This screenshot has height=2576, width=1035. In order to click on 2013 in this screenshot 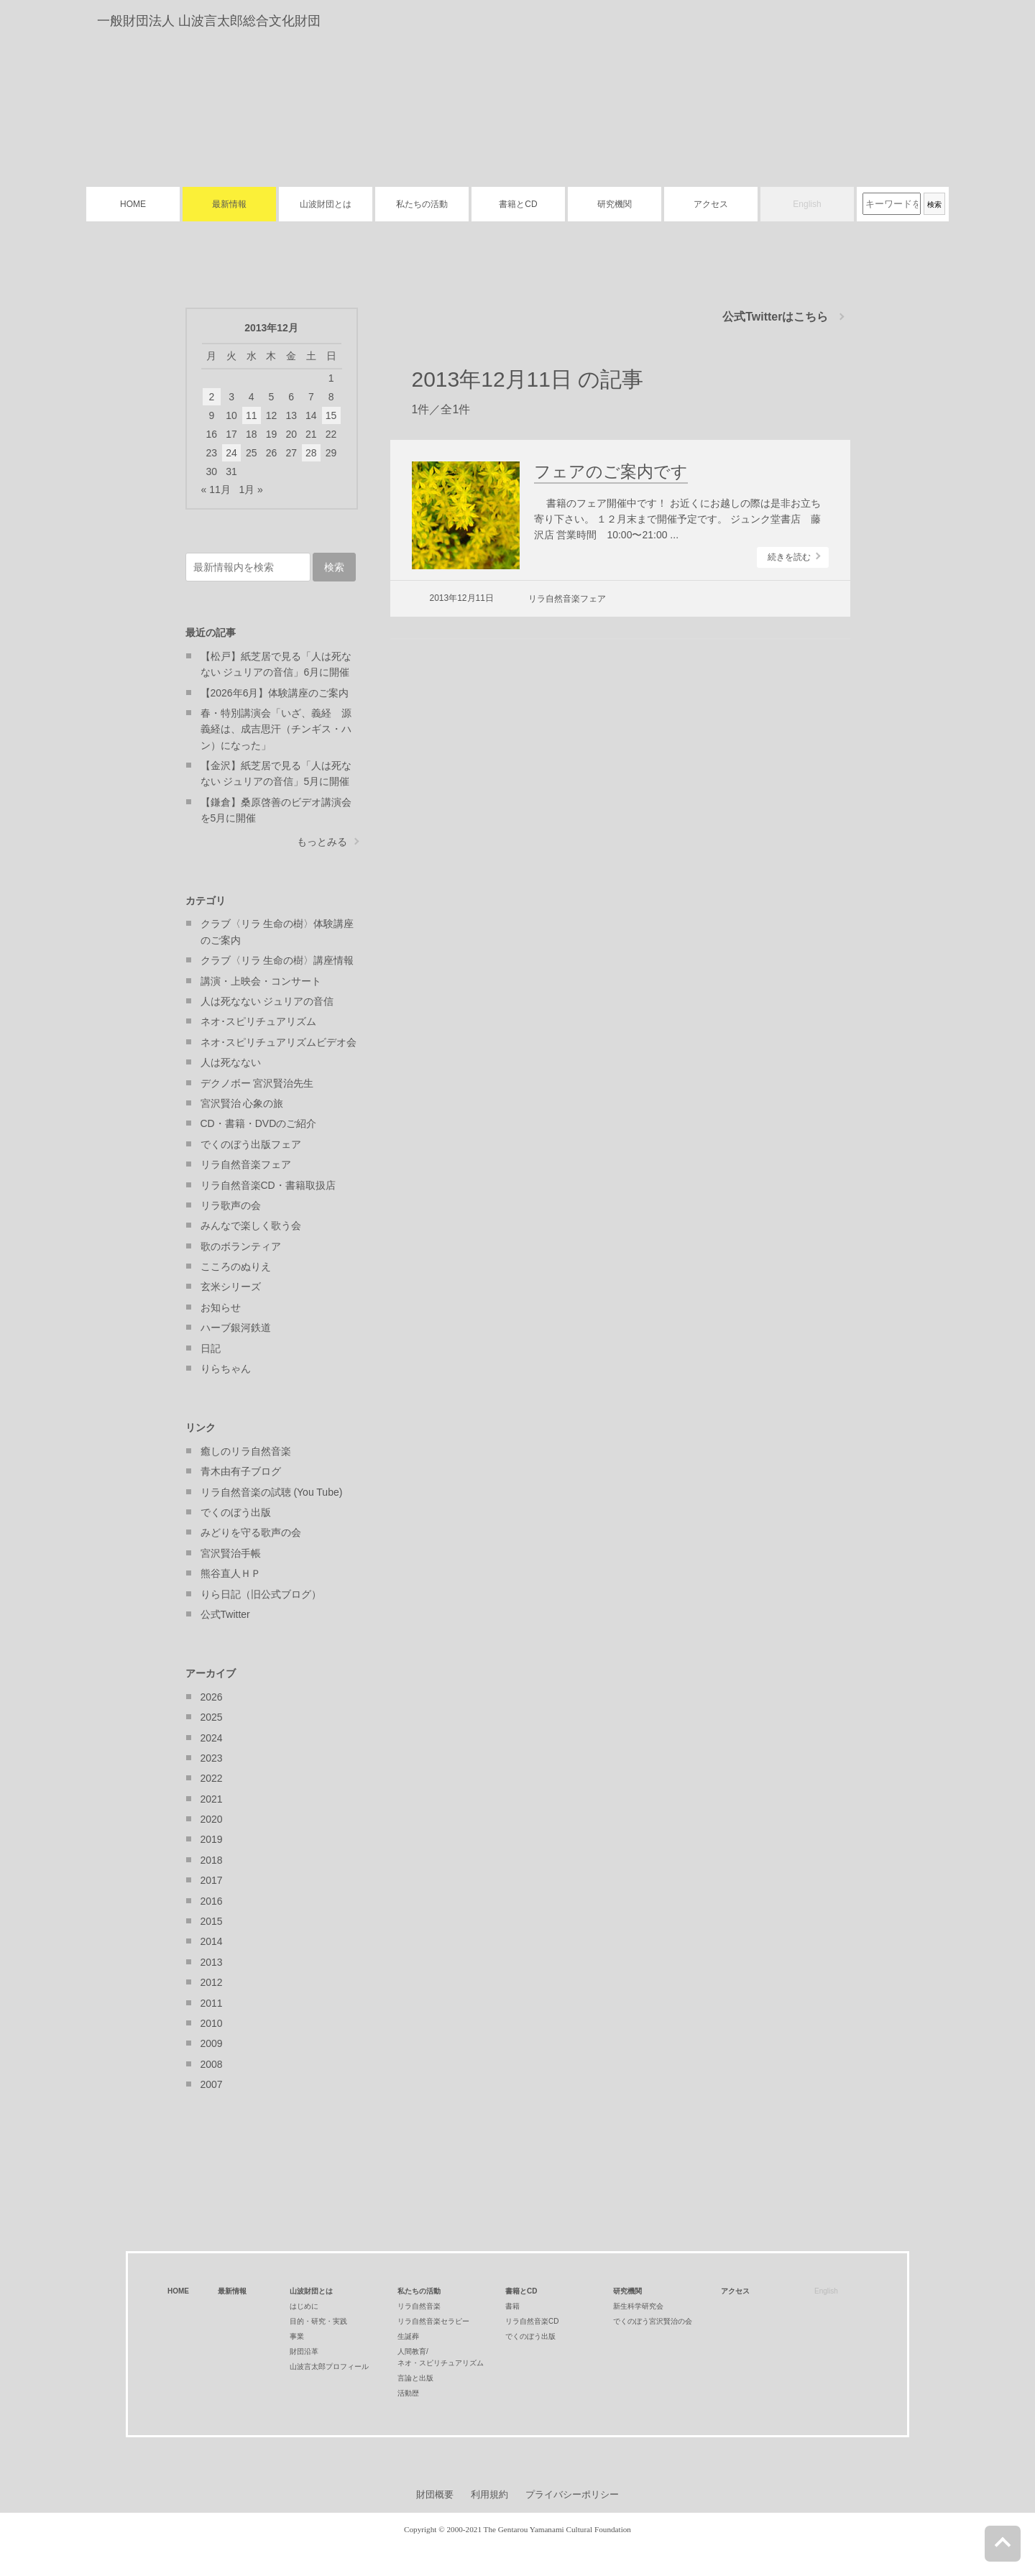, I will do `click(212, 1962)`.